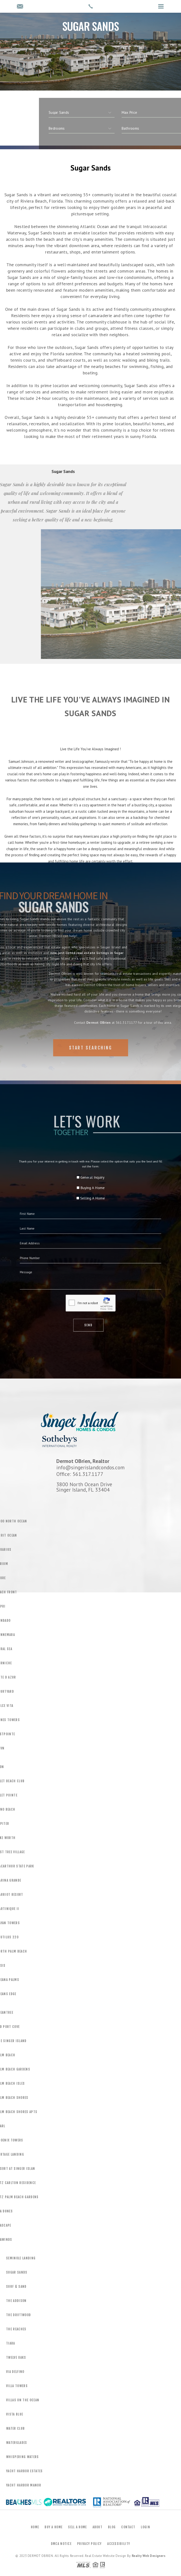  Describe the element at coordinates (149, 2556) in the screenshot. I see `Realty Web Designers` at that location.